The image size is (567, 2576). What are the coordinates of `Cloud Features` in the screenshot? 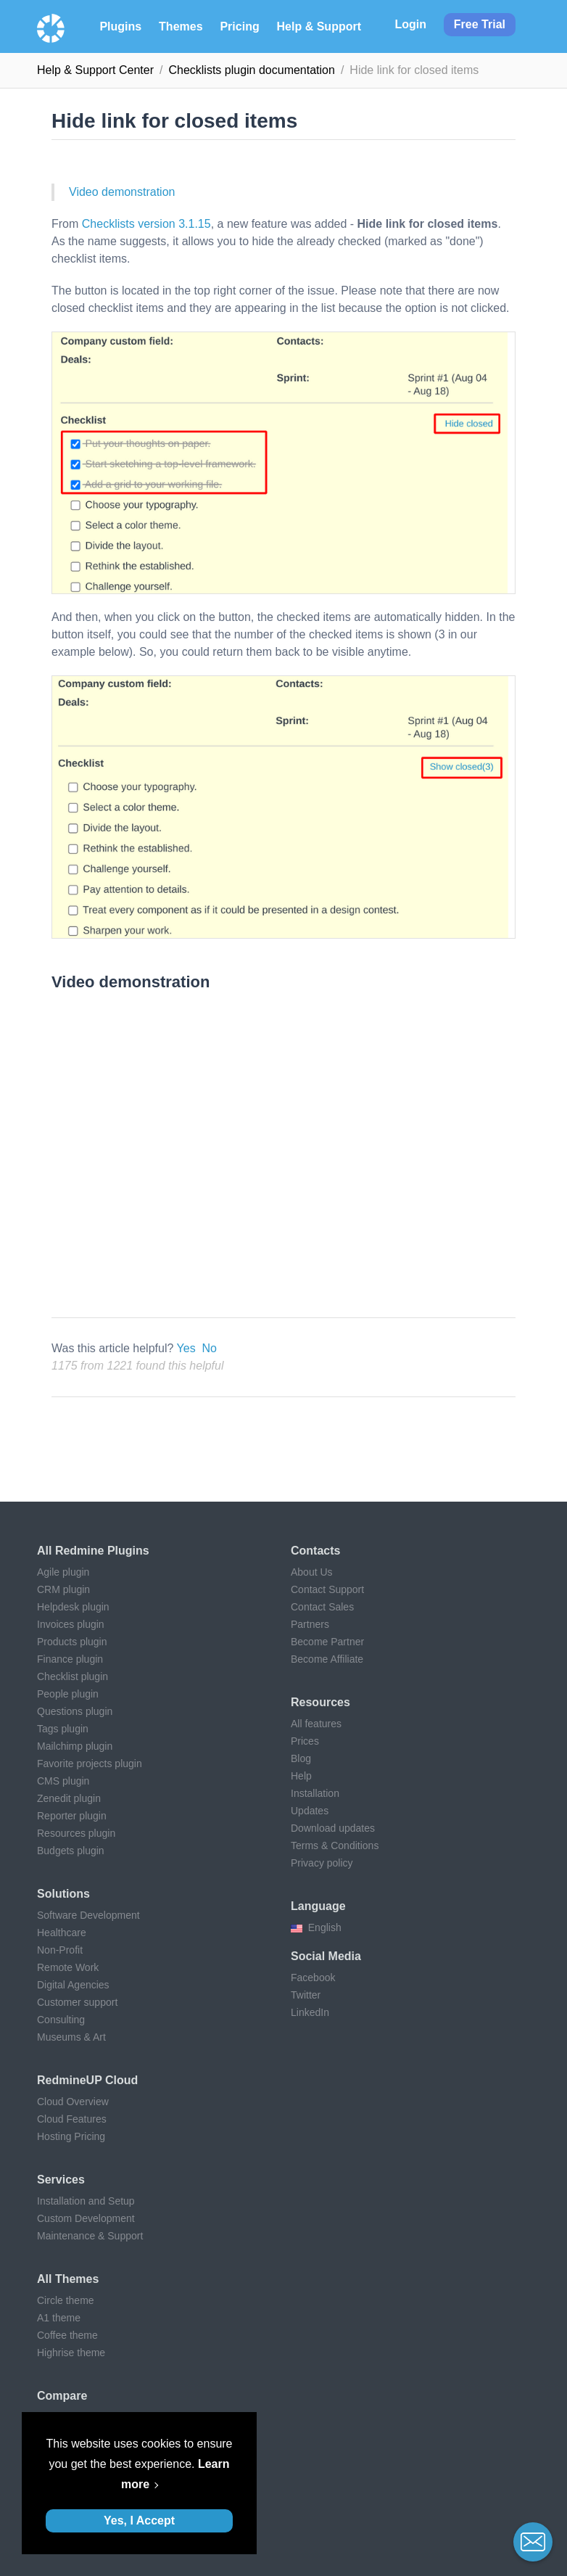 It's located at (72, 2119).